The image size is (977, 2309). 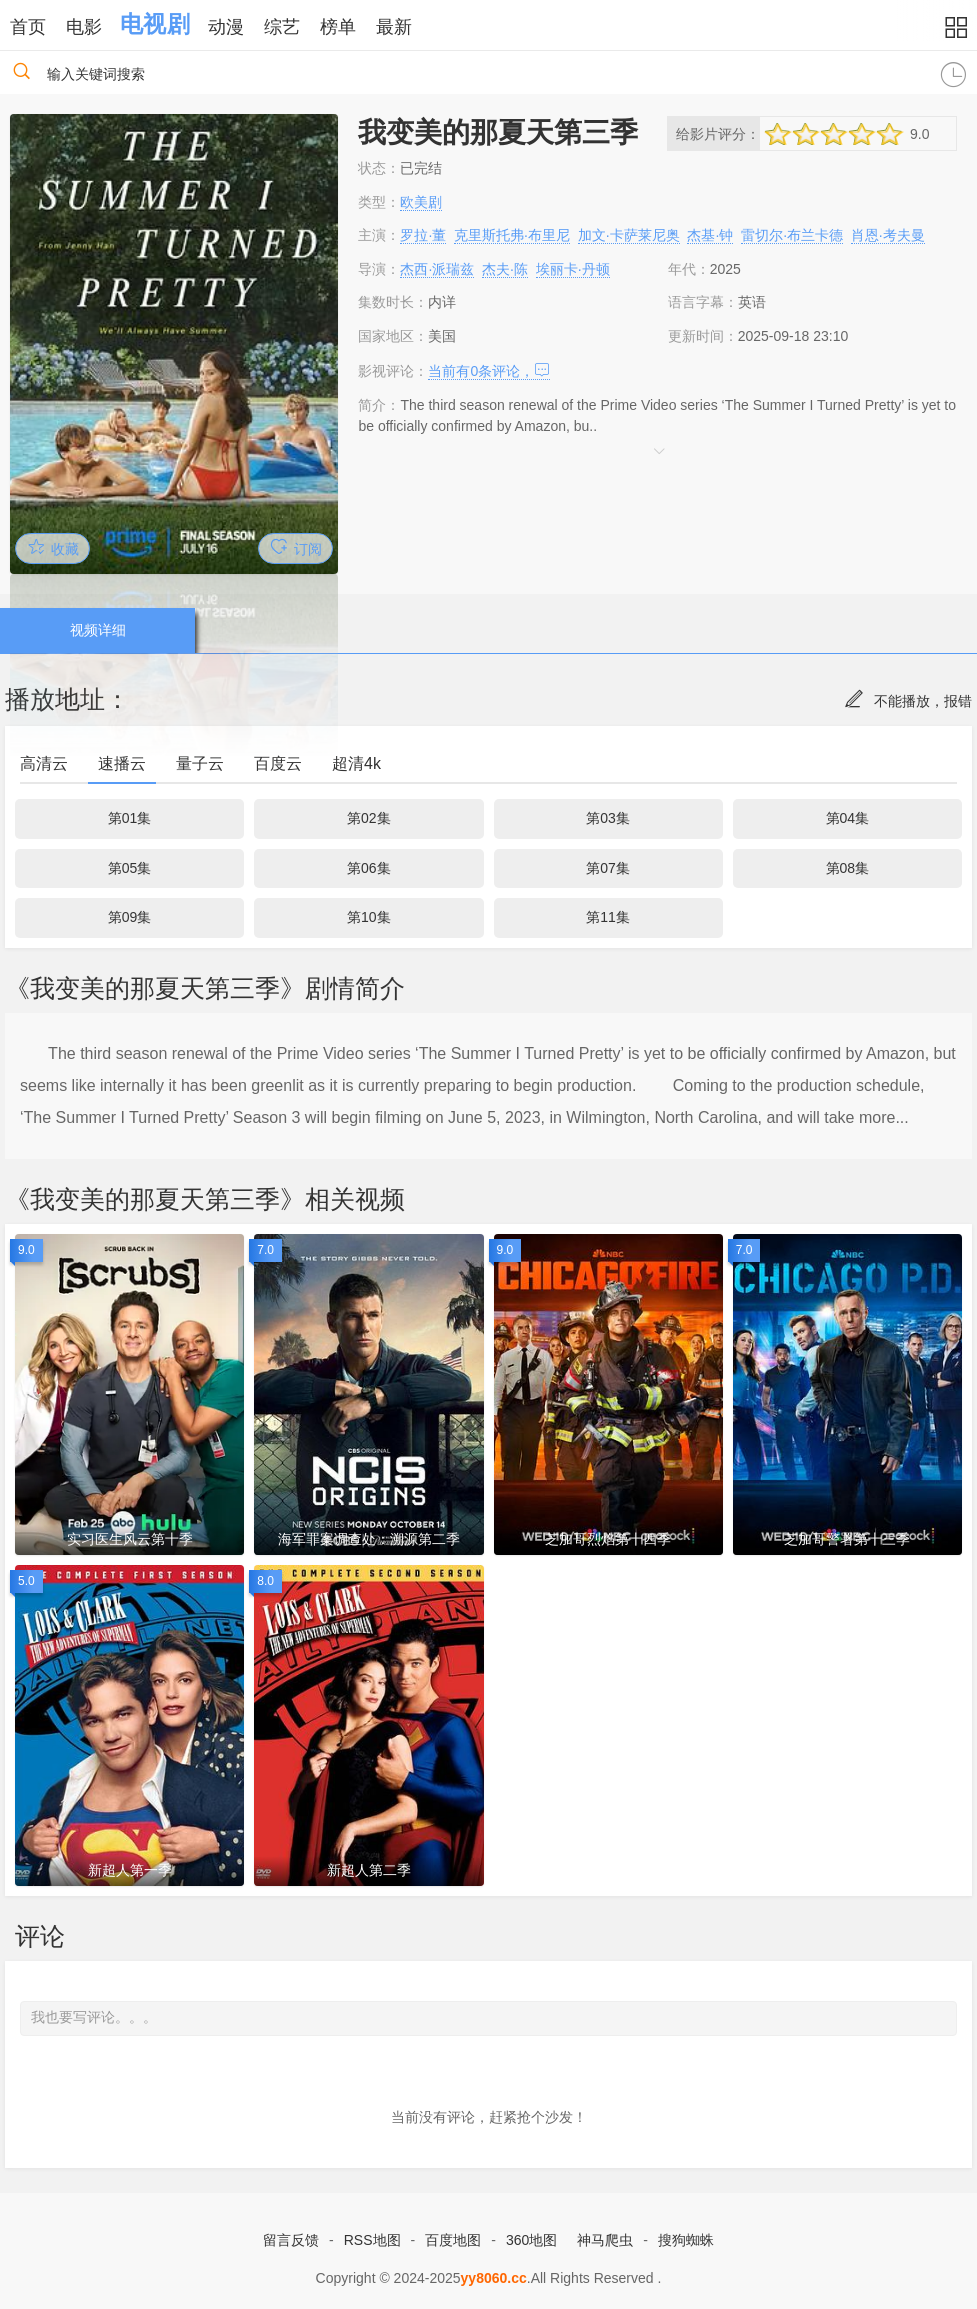 What do you see at coordinates (369, 868) in the screenshot?
I see `第06集` at bounding box center [369, 868].